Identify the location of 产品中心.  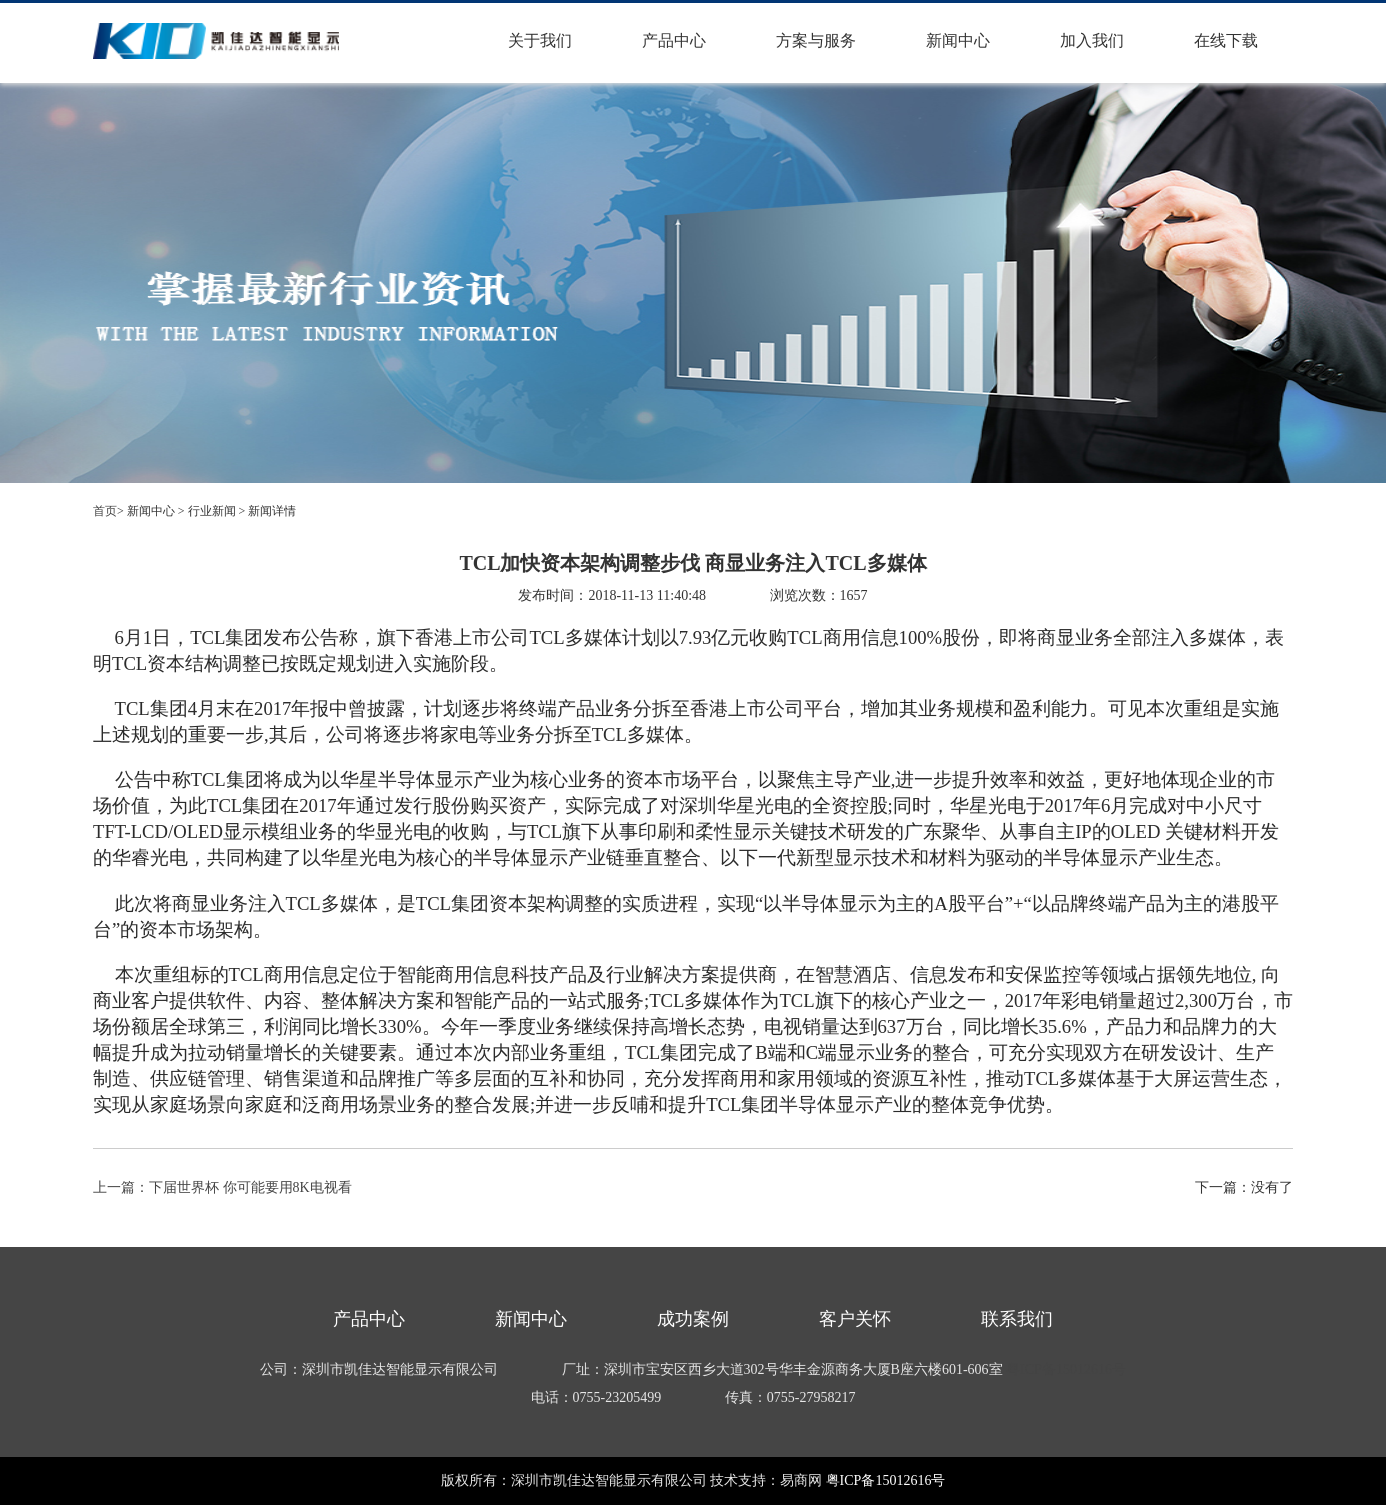
(674, 40).